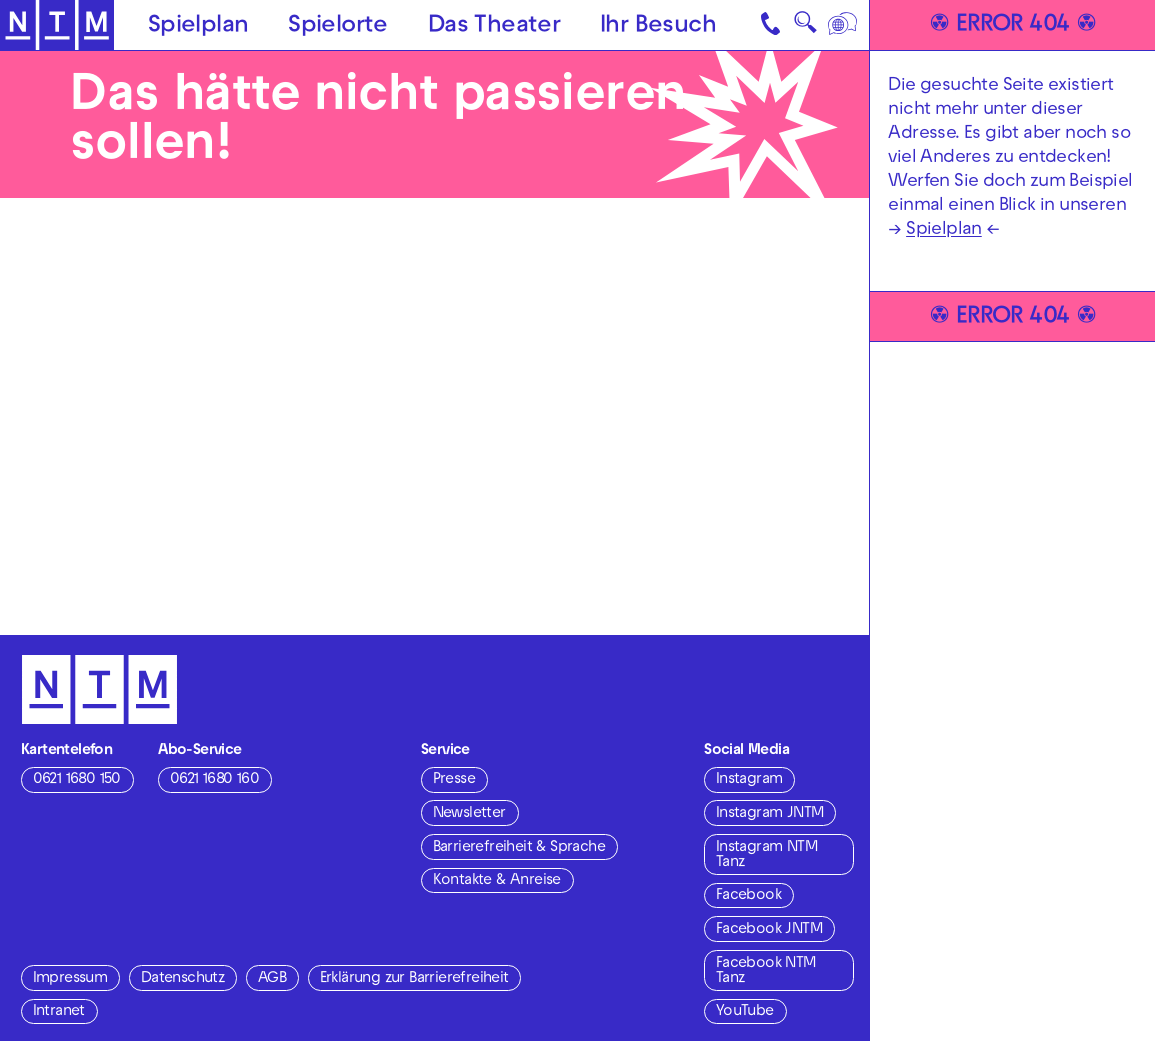  What do you see at coordinates (59, 1012) in the screenshot?
I see `Intranet` at bounding box center [59, 1012].